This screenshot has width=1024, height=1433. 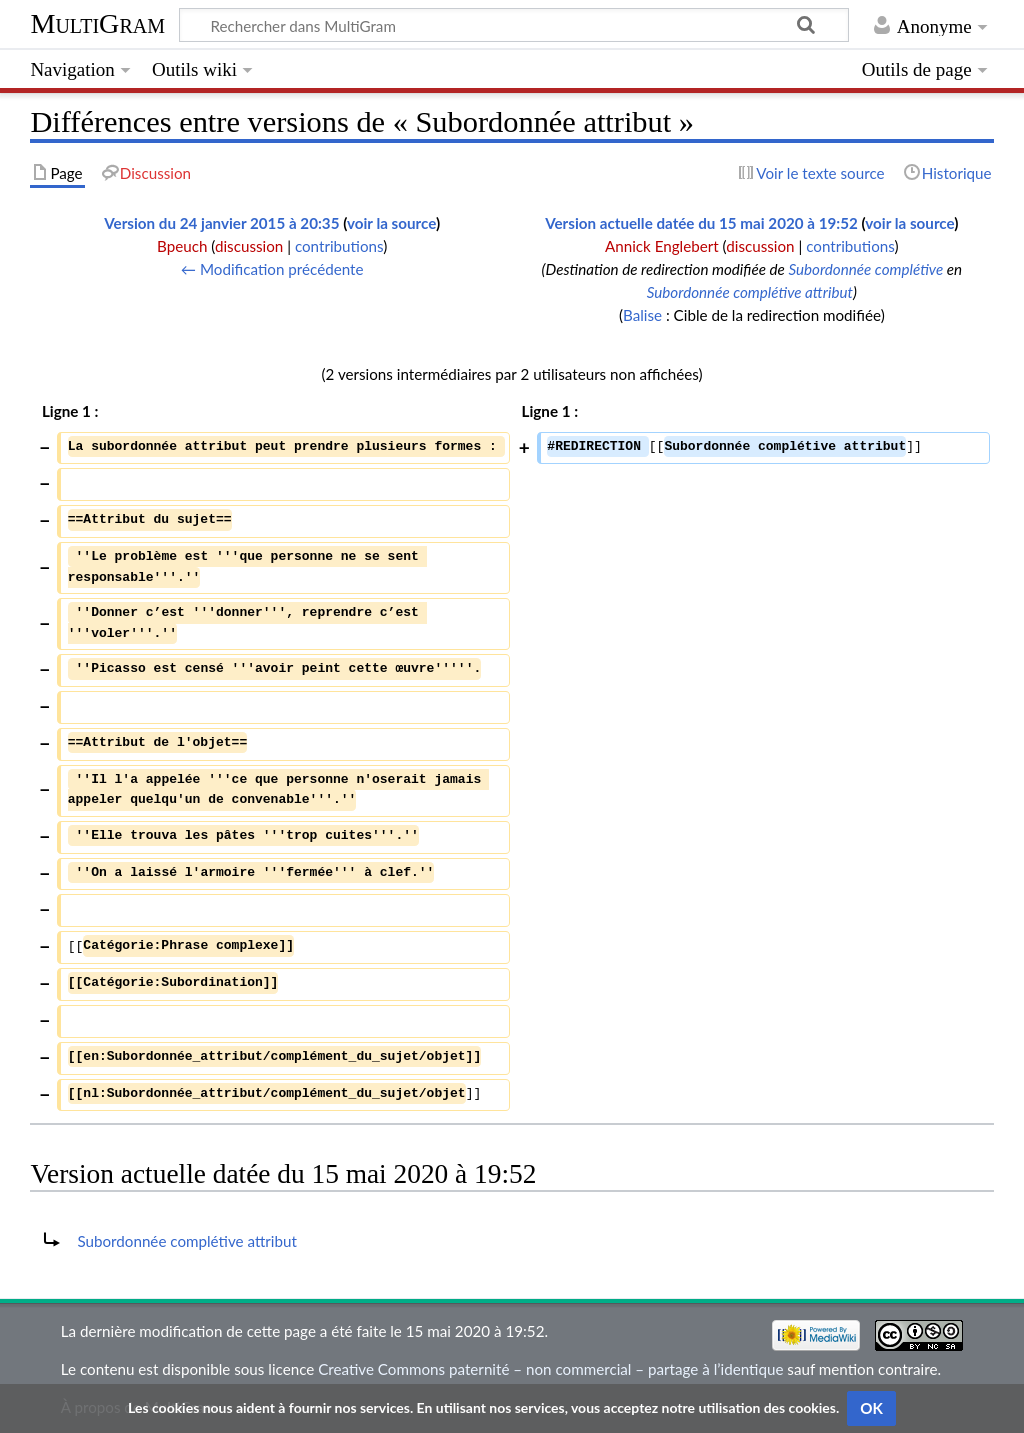 I want to click on Subordonnée complétive attribut, so click(x=750, y=292).